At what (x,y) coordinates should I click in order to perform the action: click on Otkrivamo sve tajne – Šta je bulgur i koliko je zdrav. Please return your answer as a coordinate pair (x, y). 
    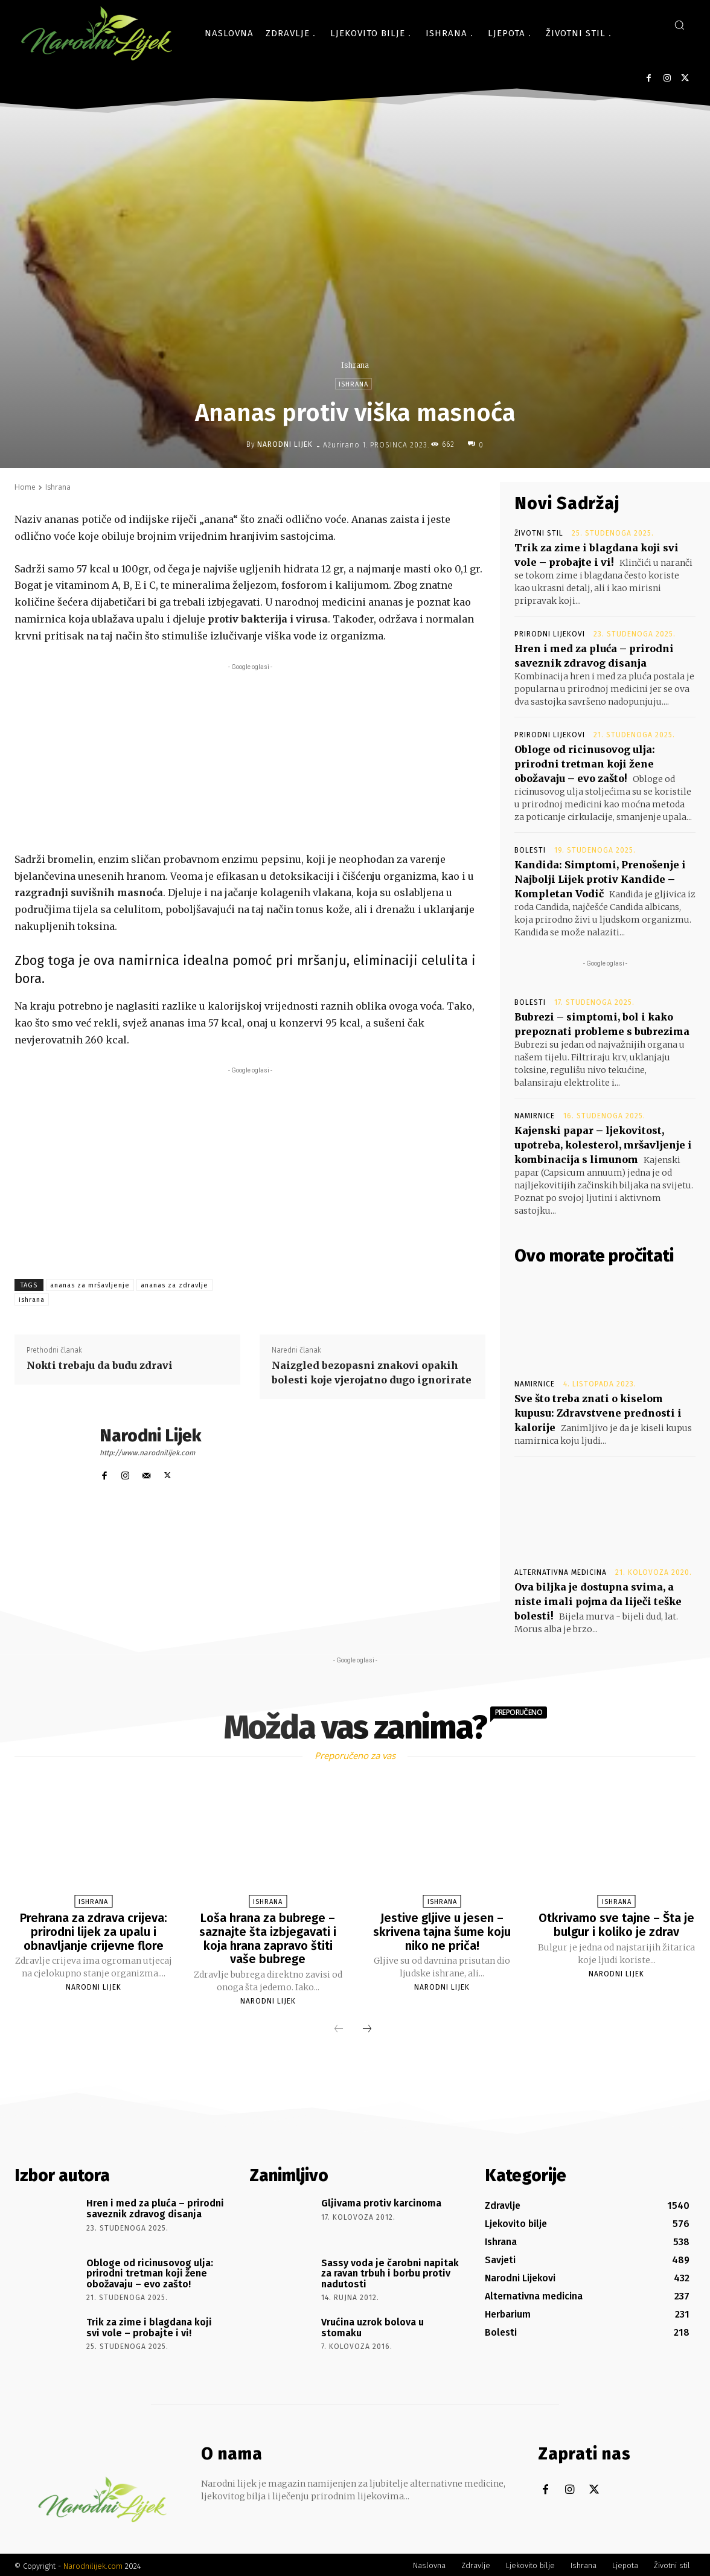
    Looking at the image, I should click on (616, 1924).